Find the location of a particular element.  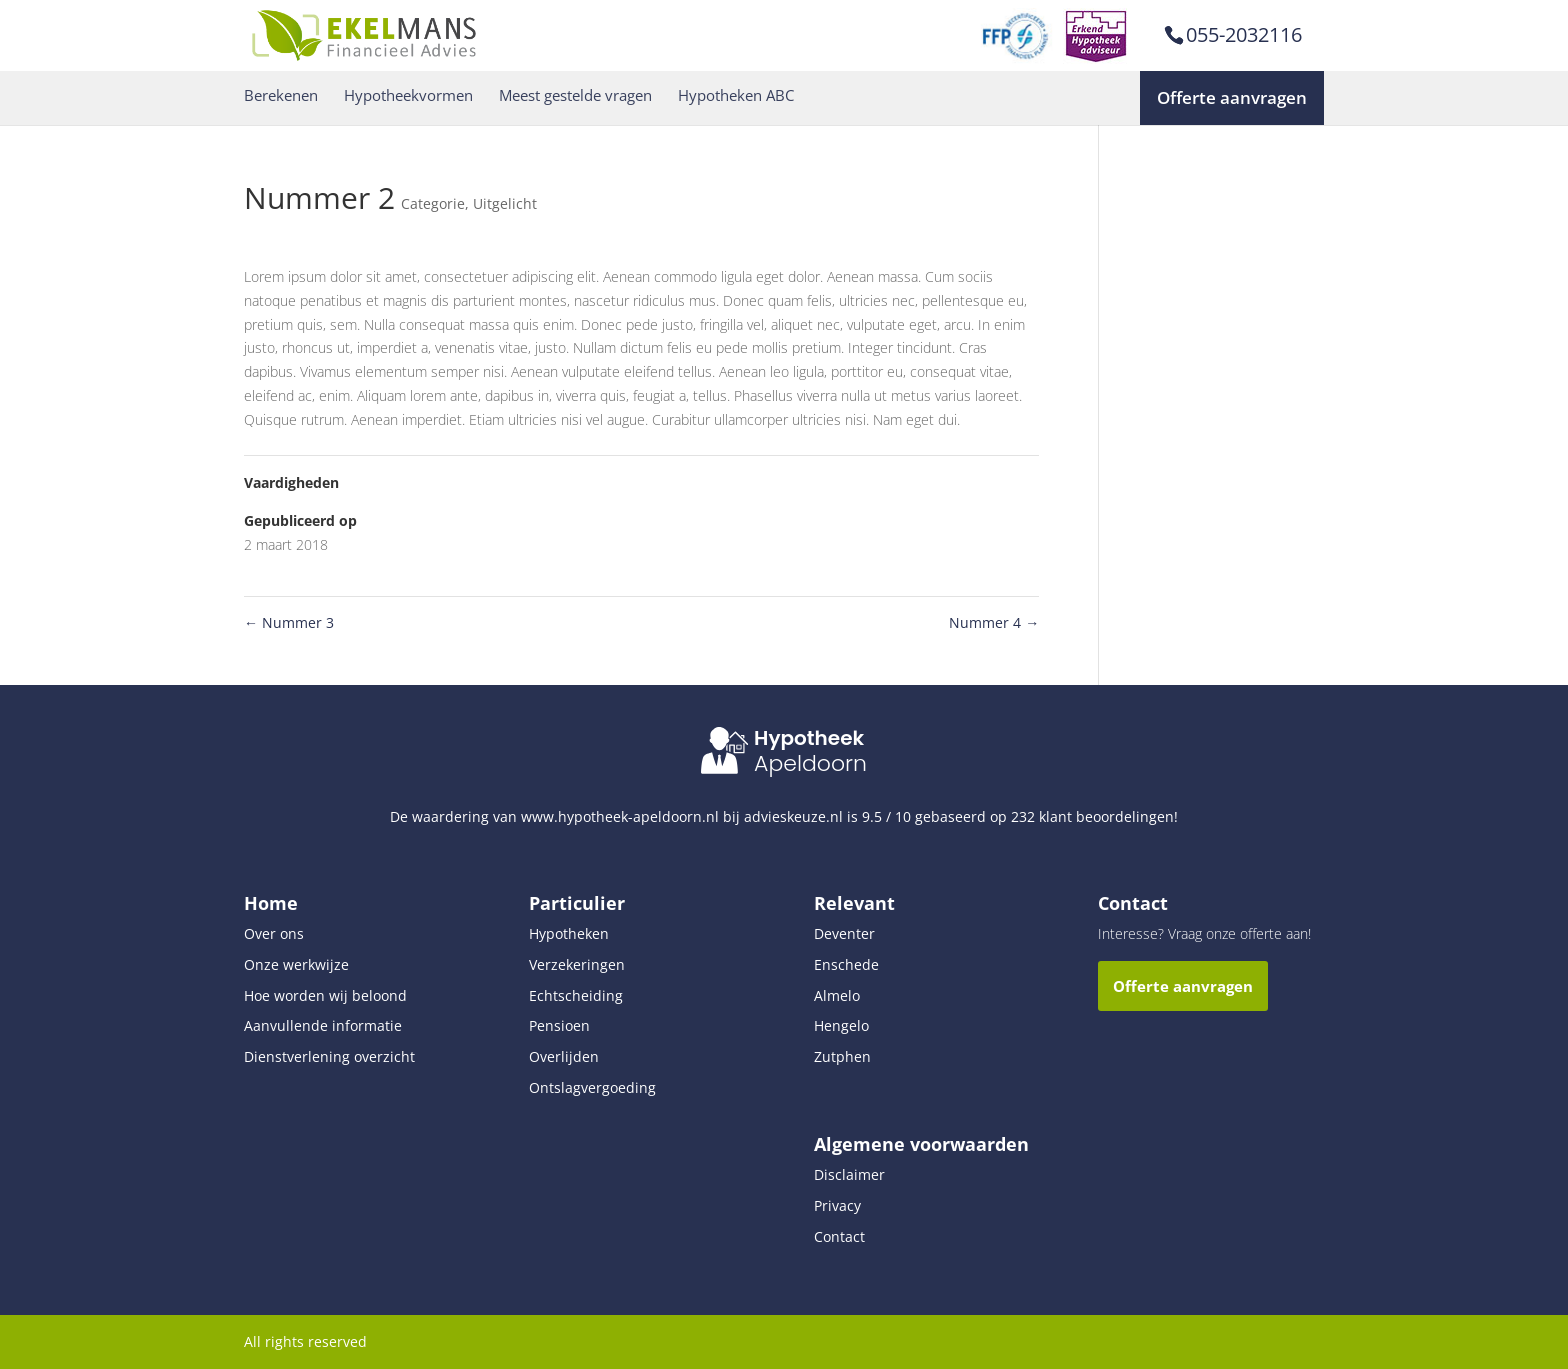

Hypotheek is located at coordinates (809, 738).